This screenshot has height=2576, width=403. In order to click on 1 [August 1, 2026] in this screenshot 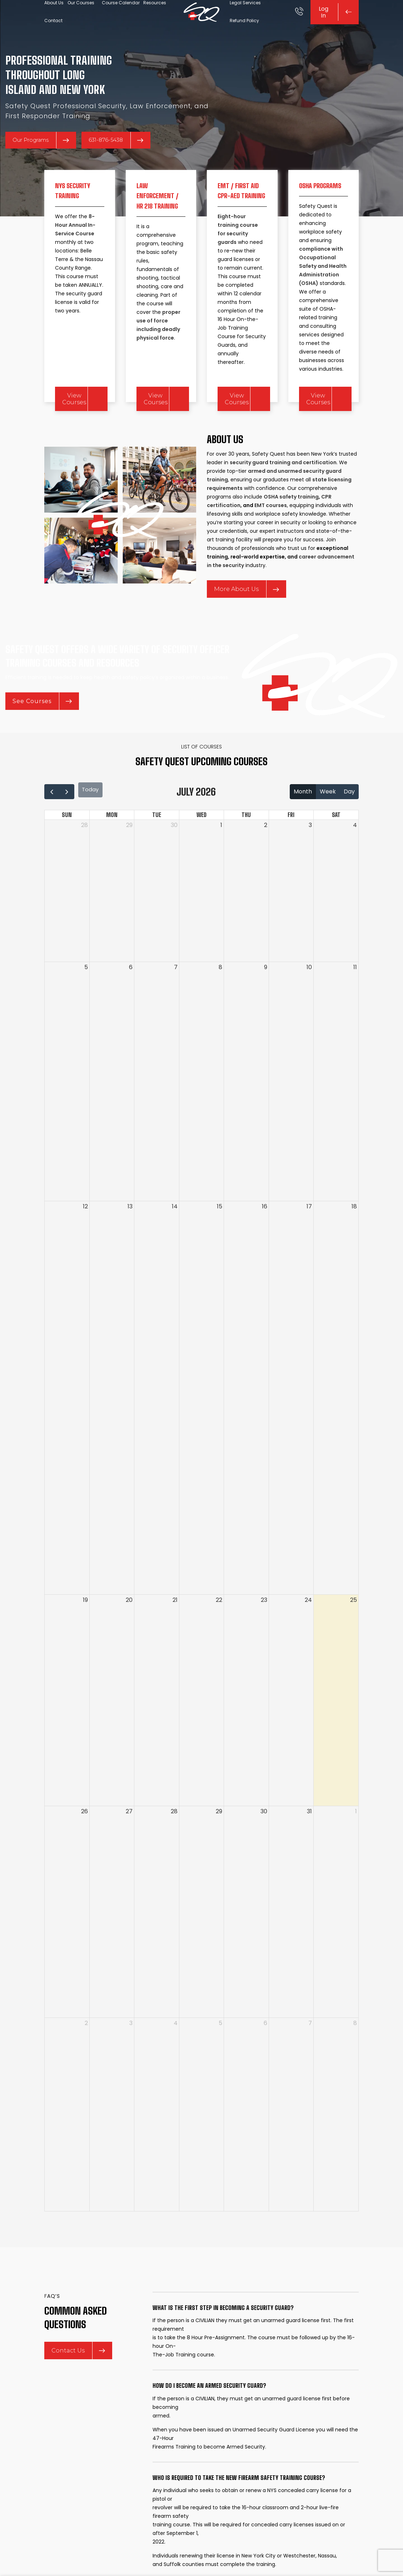, I will do `click(356, 1842)`.